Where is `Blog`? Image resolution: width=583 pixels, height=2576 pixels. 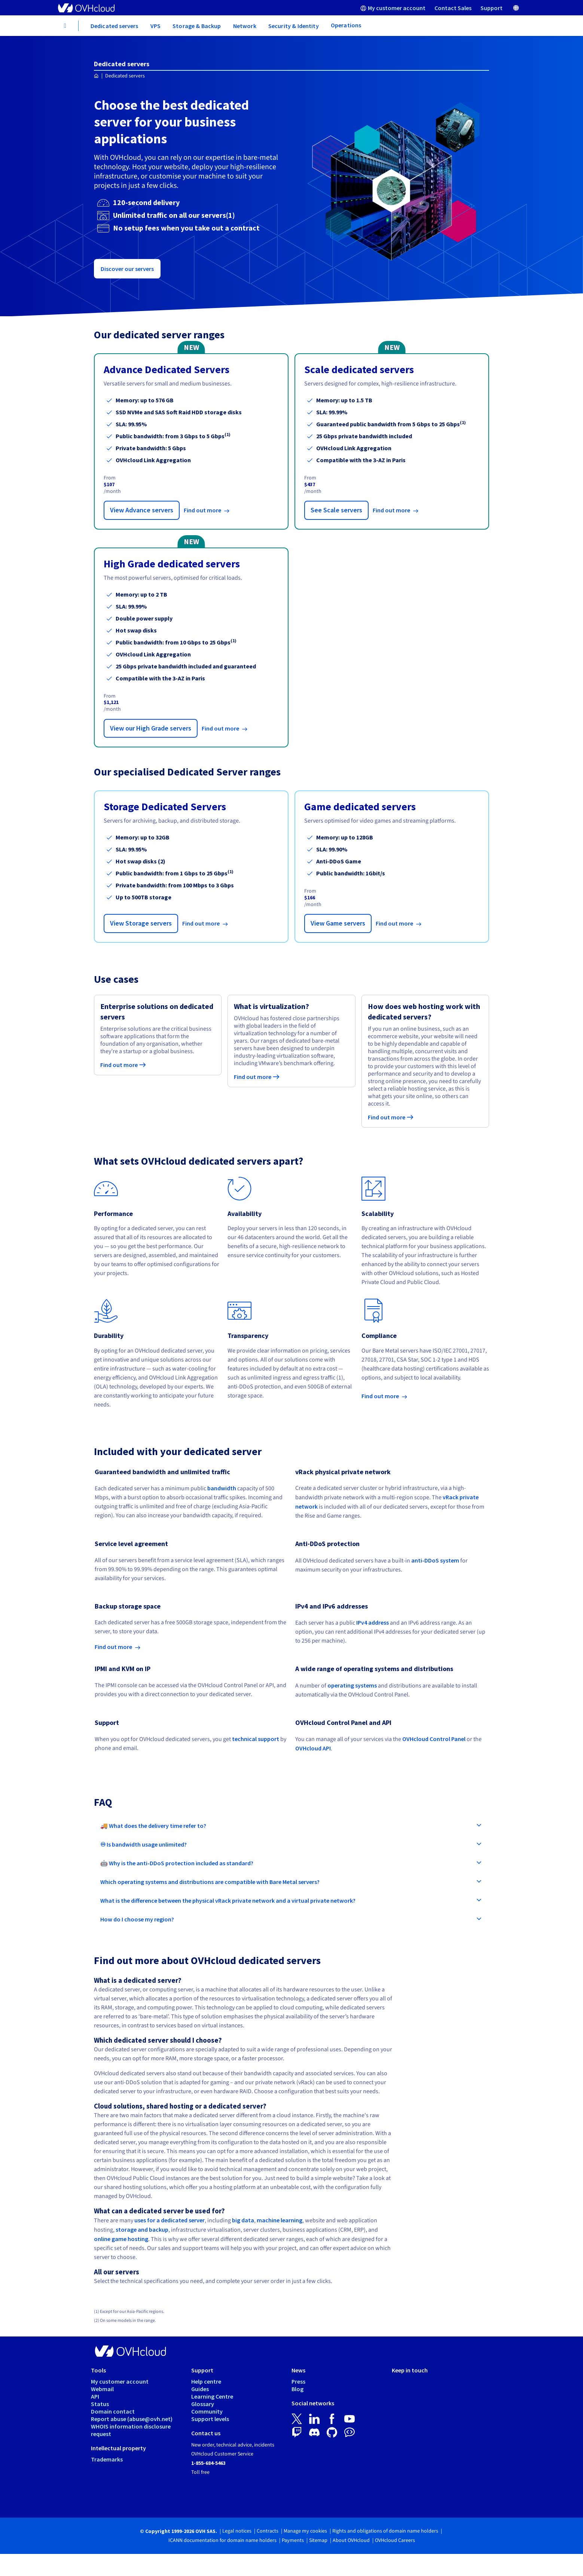 Blog is located at coordinates (297, 2389).